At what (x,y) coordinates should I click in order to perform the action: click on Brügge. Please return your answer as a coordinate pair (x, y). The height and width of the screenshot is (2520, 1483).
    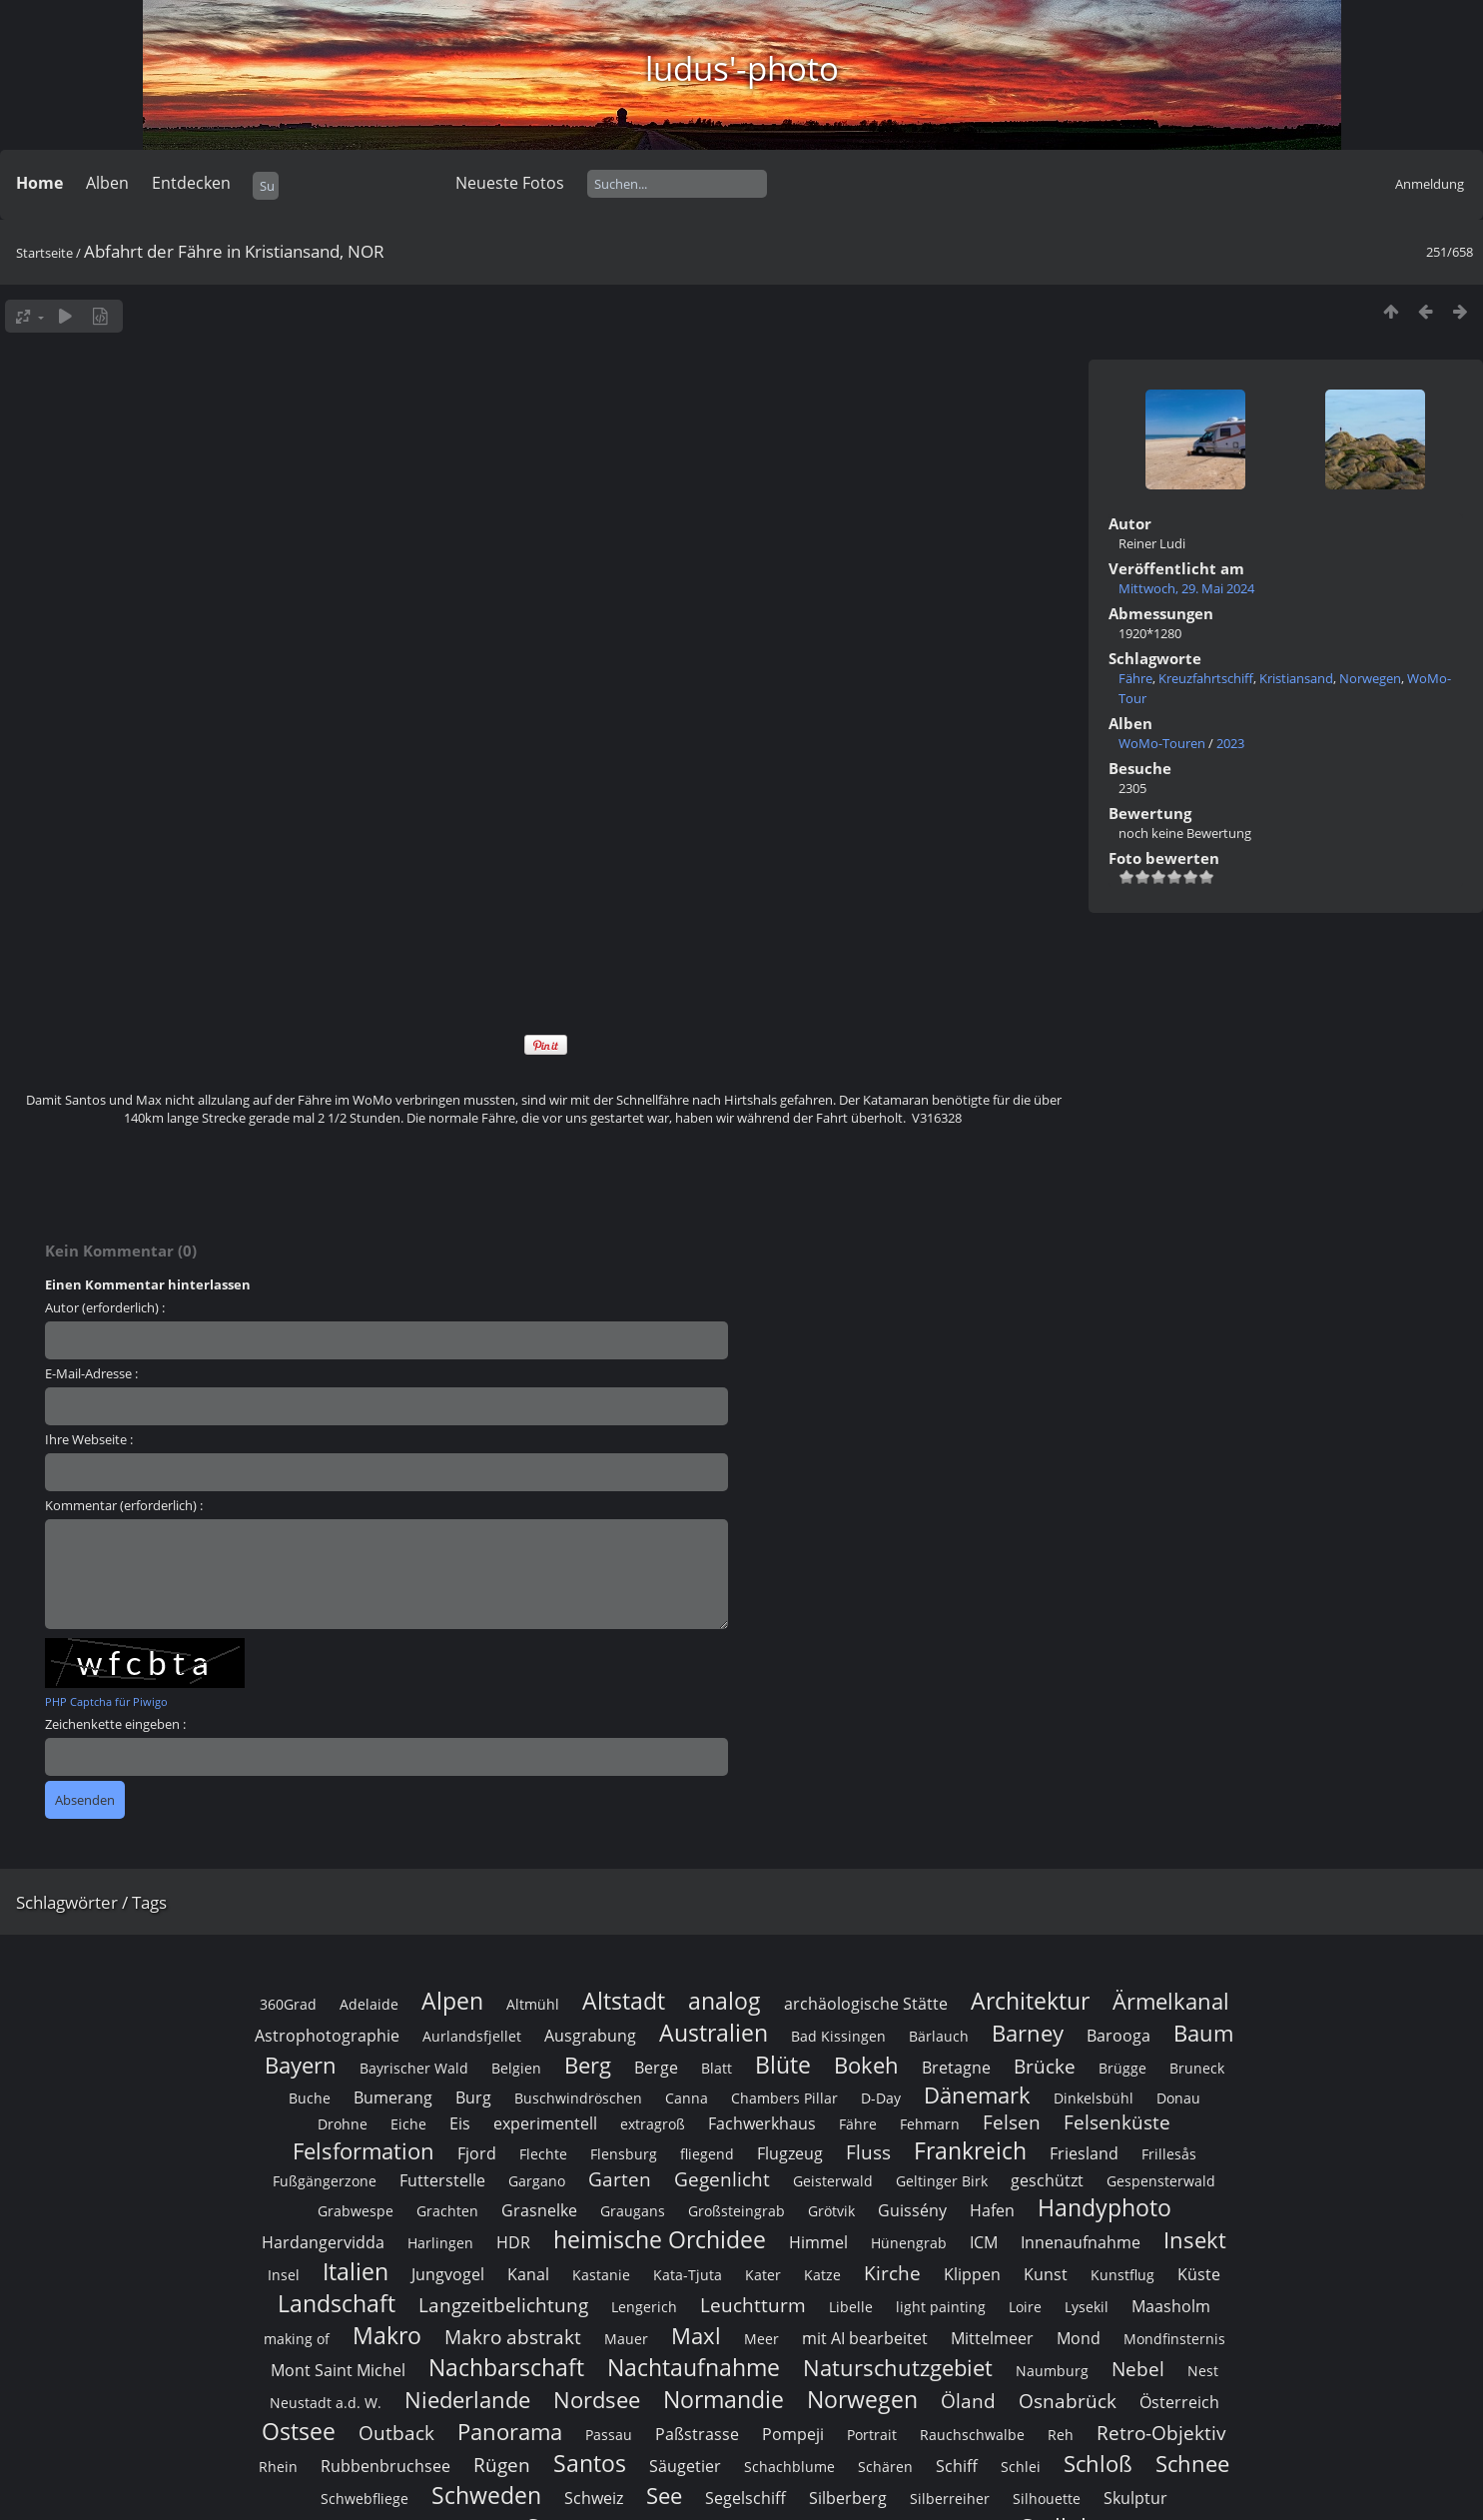
    Looking at the image, I should click on (1122, 2068).